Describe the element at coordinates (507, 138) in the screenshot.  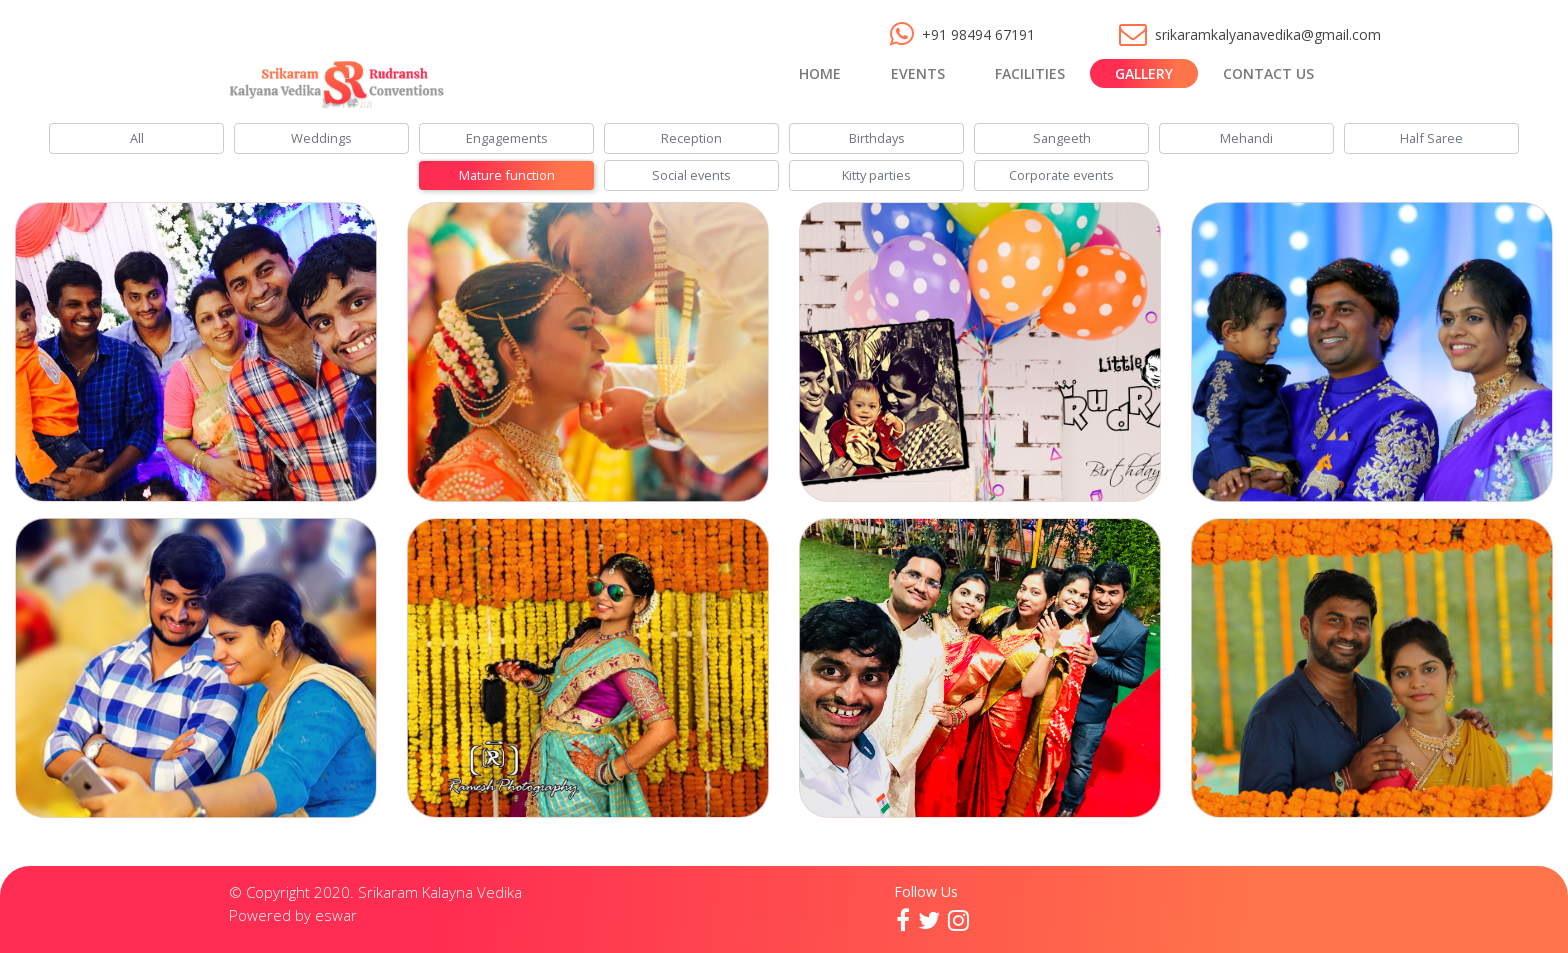
I see `Engagements` at that location.